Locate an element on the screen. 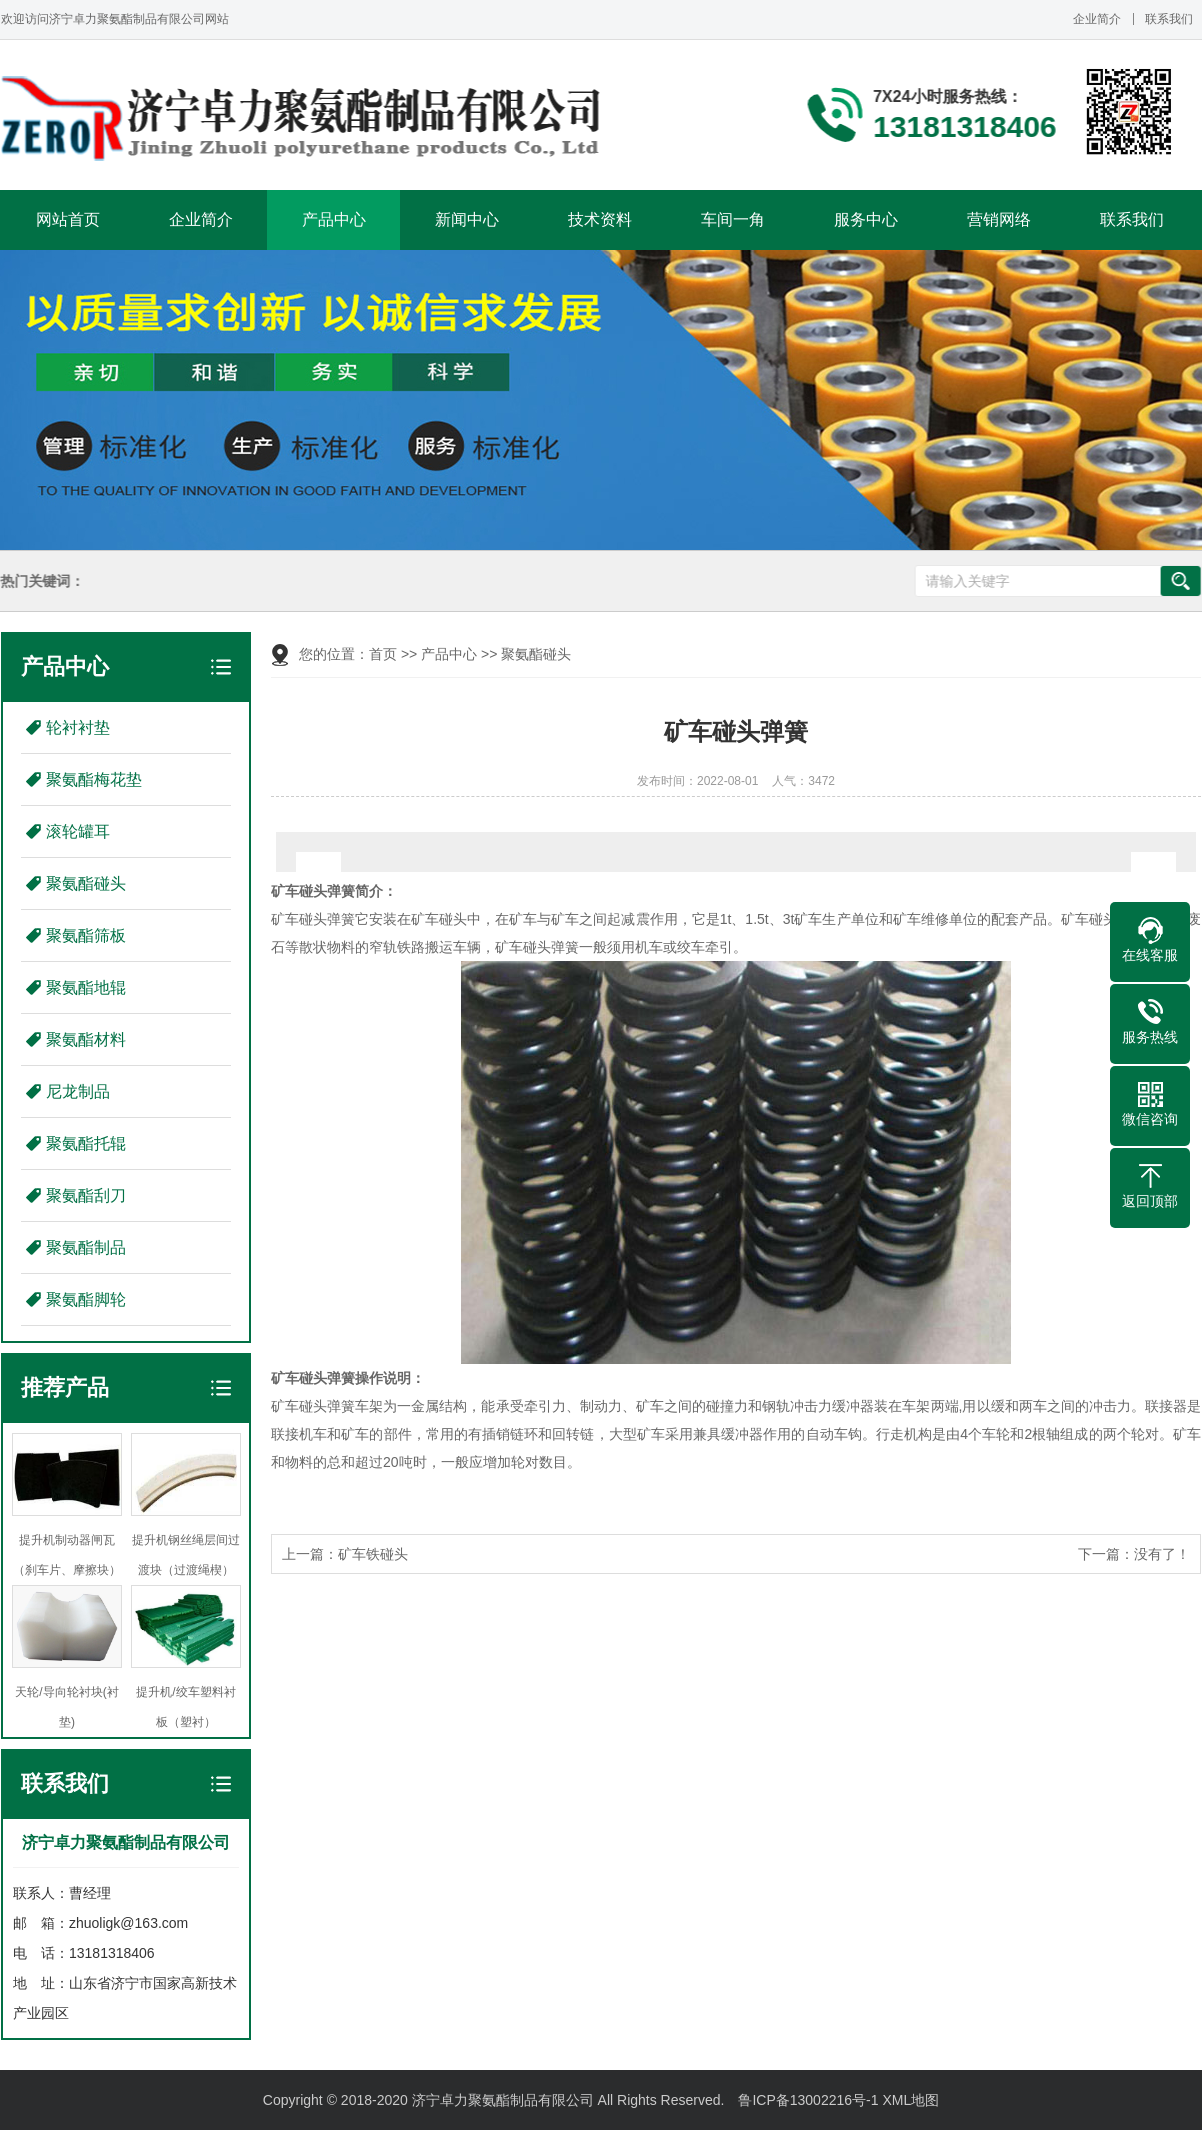 This screenshot has height=2130, width=1202. 聚氨酯材料 is located at coordinates (86, 1039).